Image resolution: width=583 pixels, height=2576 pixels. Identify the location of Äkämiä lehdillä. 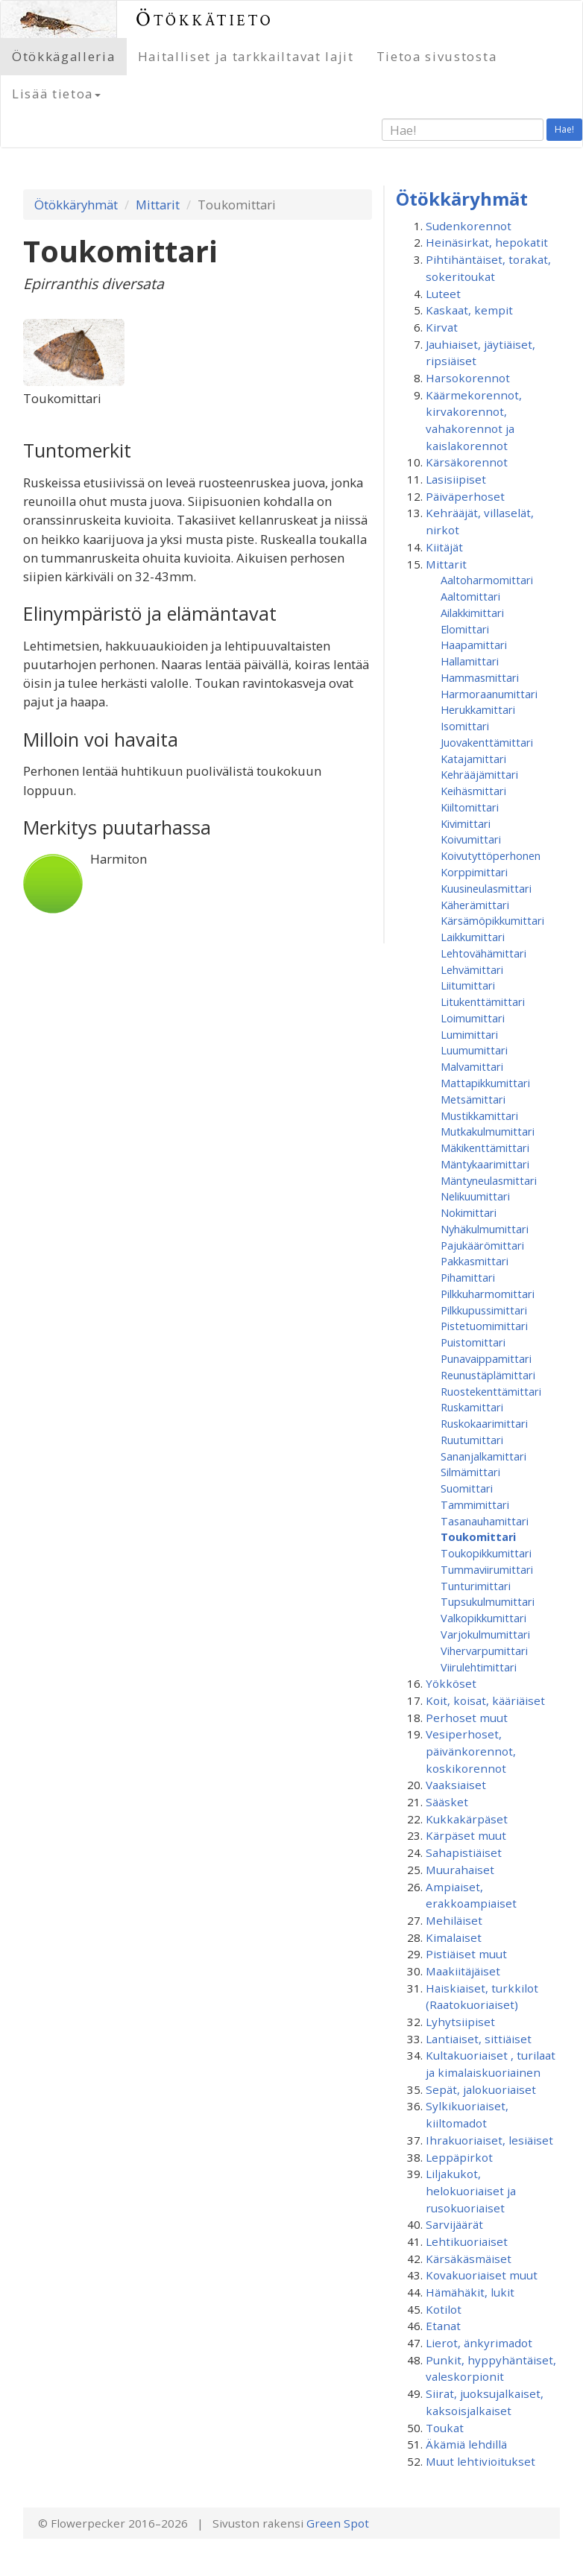
(466, 2444).